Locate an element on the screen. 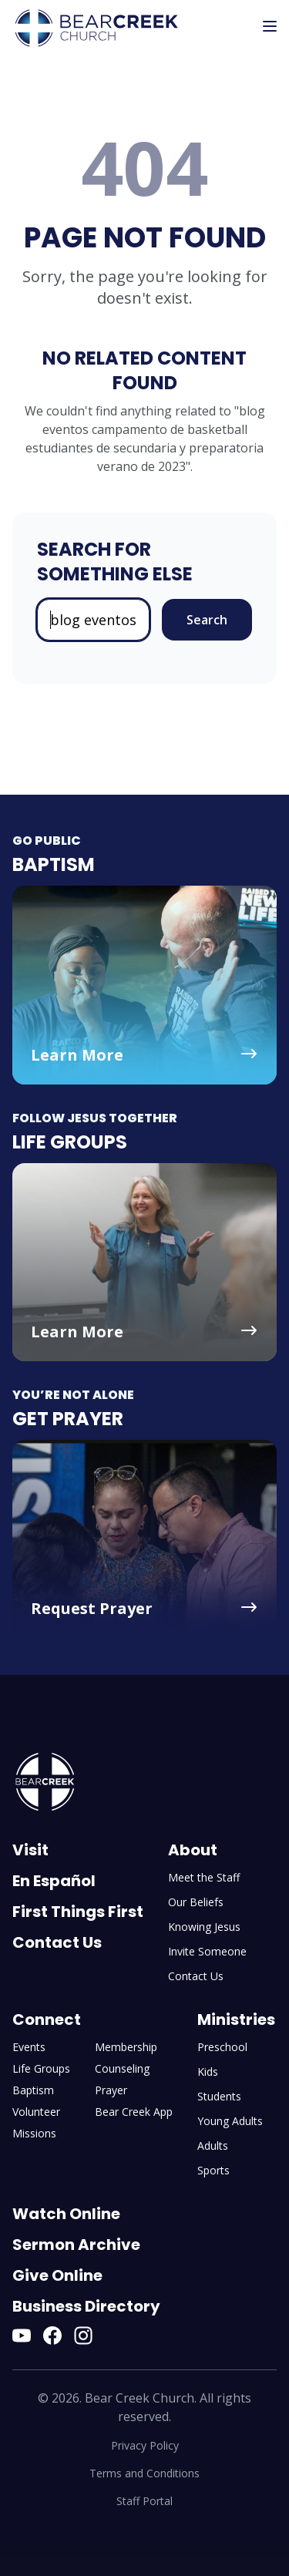 Image resolution: width=289 pixels, height=2576 pixels. Invite Someone is located at coordinates (207, 1951).